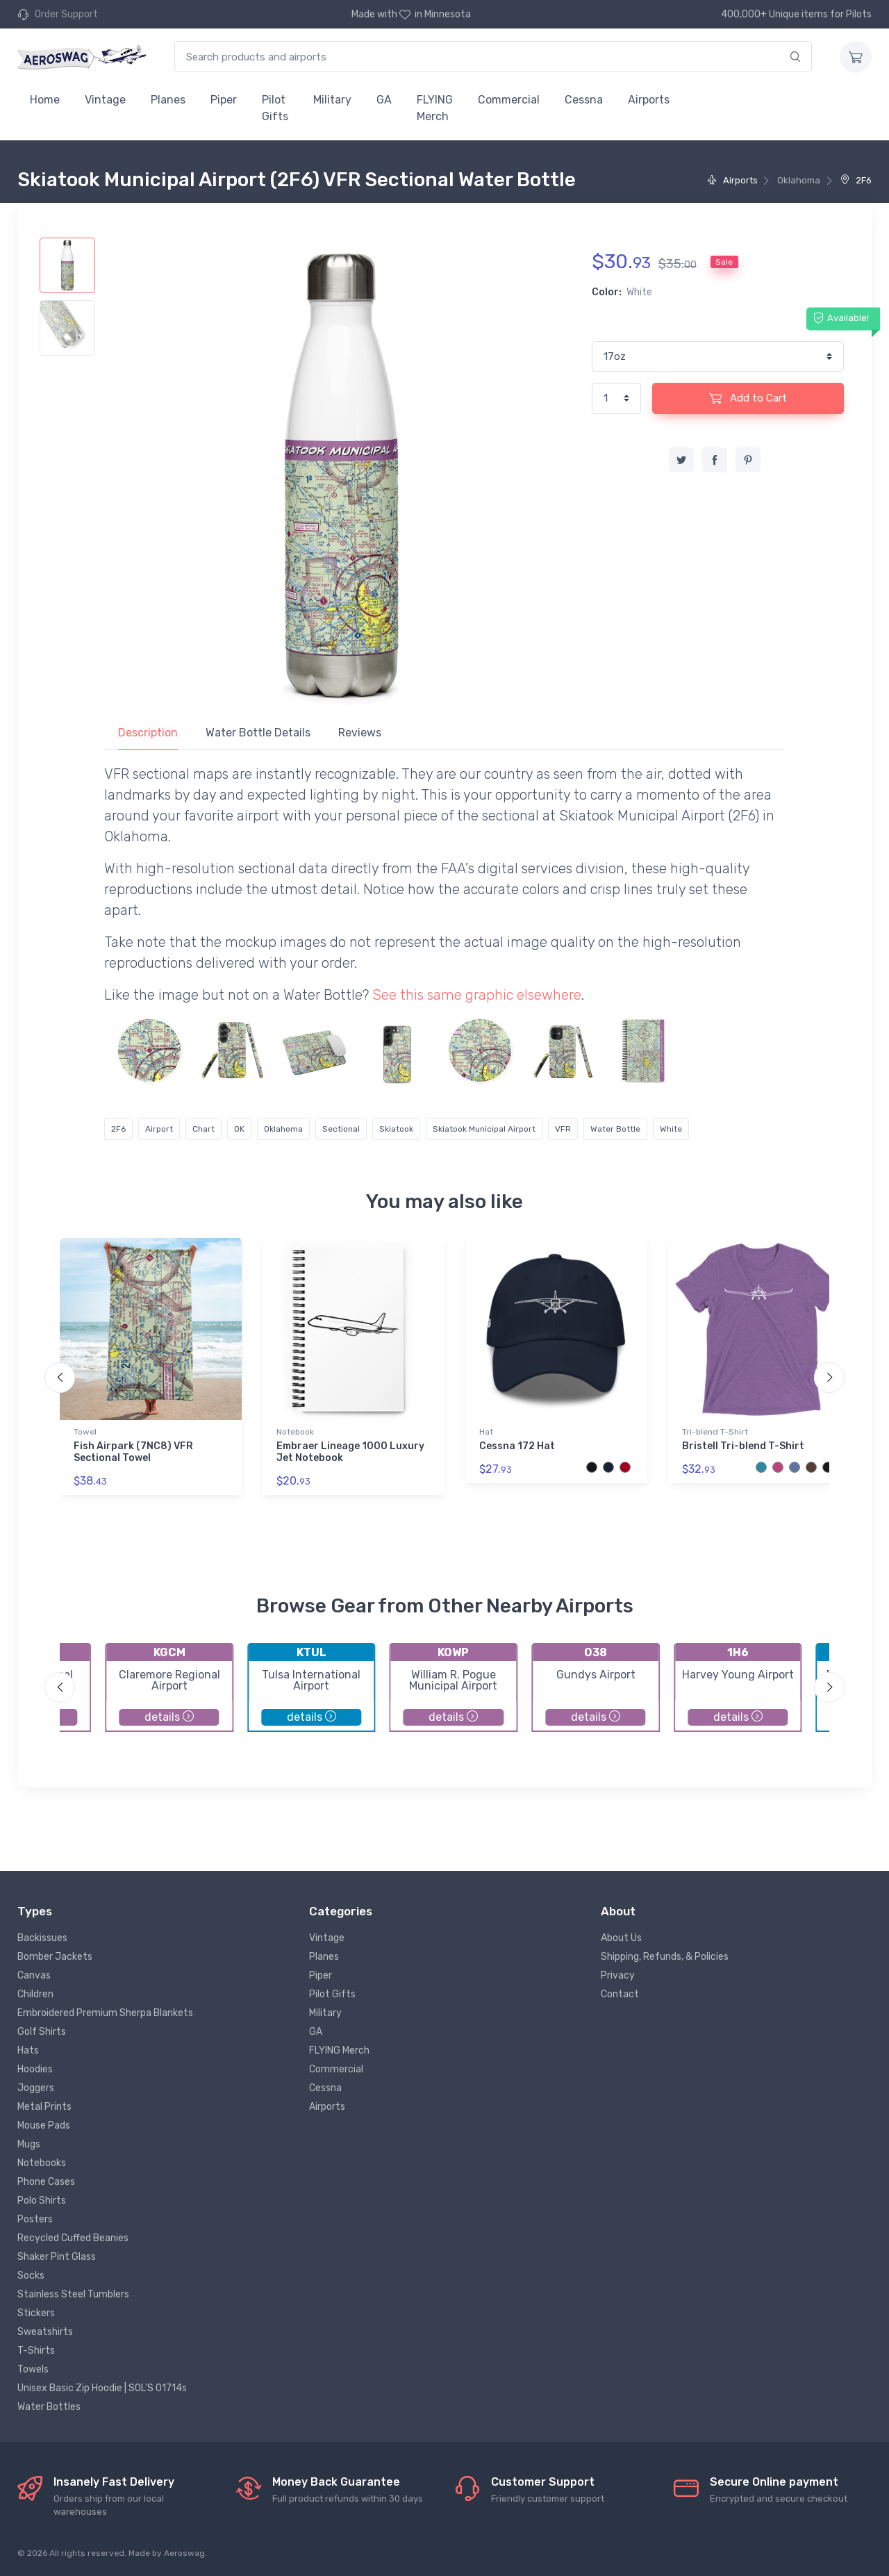  What do you see at coordinates (85, 1432) in the screenshot?
I see `Towel` at bounding box center [85, 1432].